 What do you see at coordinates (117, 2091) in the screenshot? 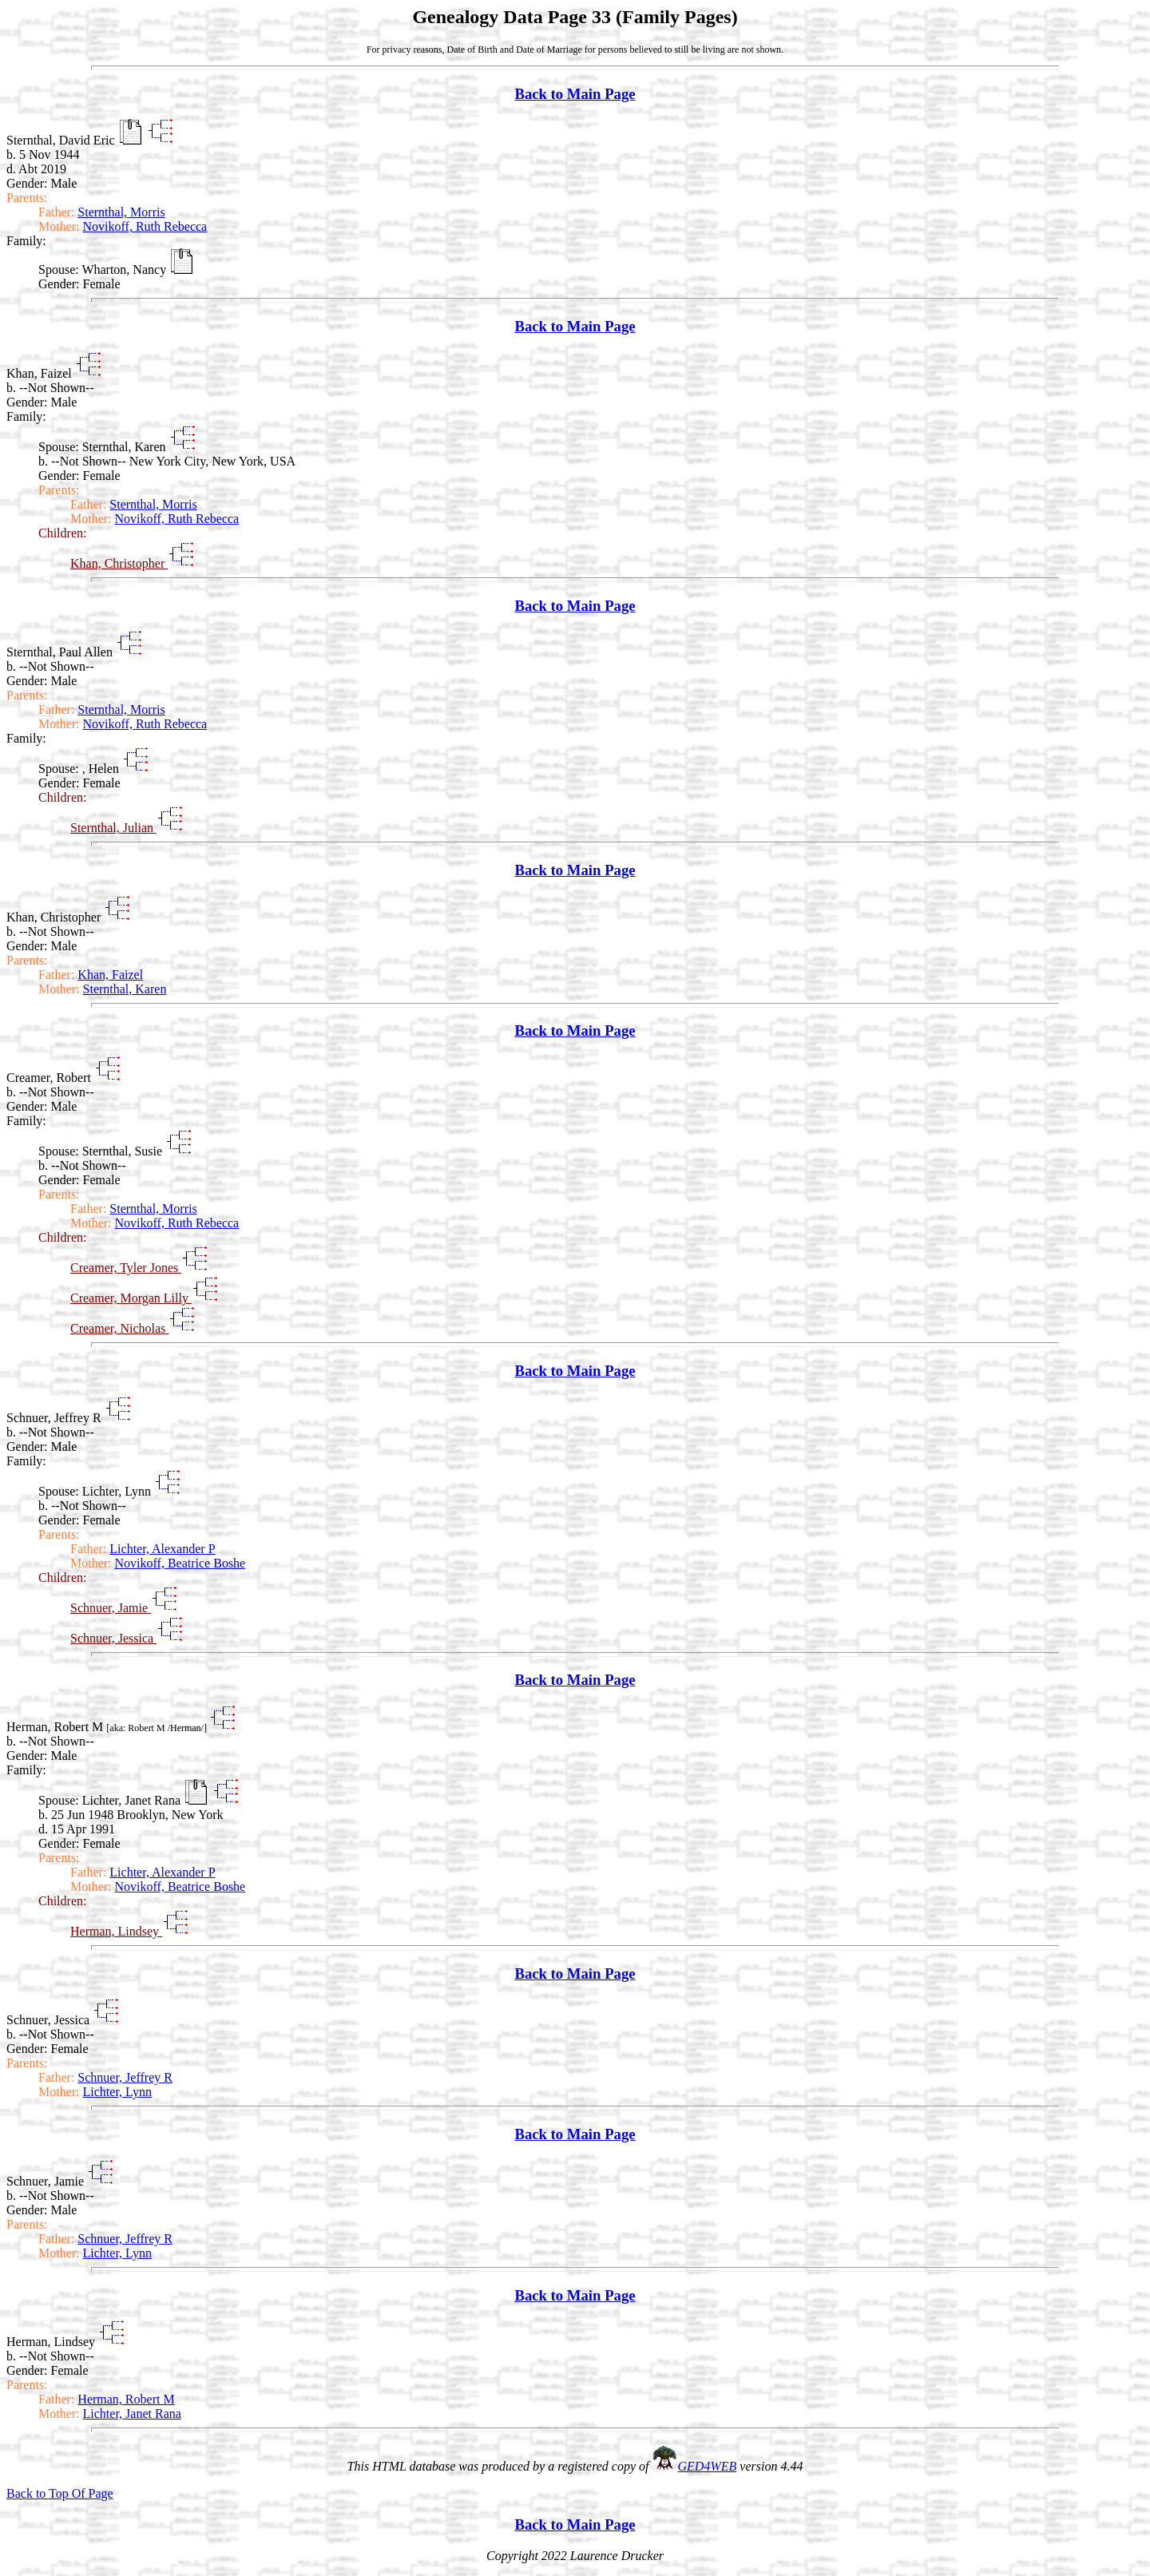
I see `Lichter, Lynn` at bounding box center [117, 2091].